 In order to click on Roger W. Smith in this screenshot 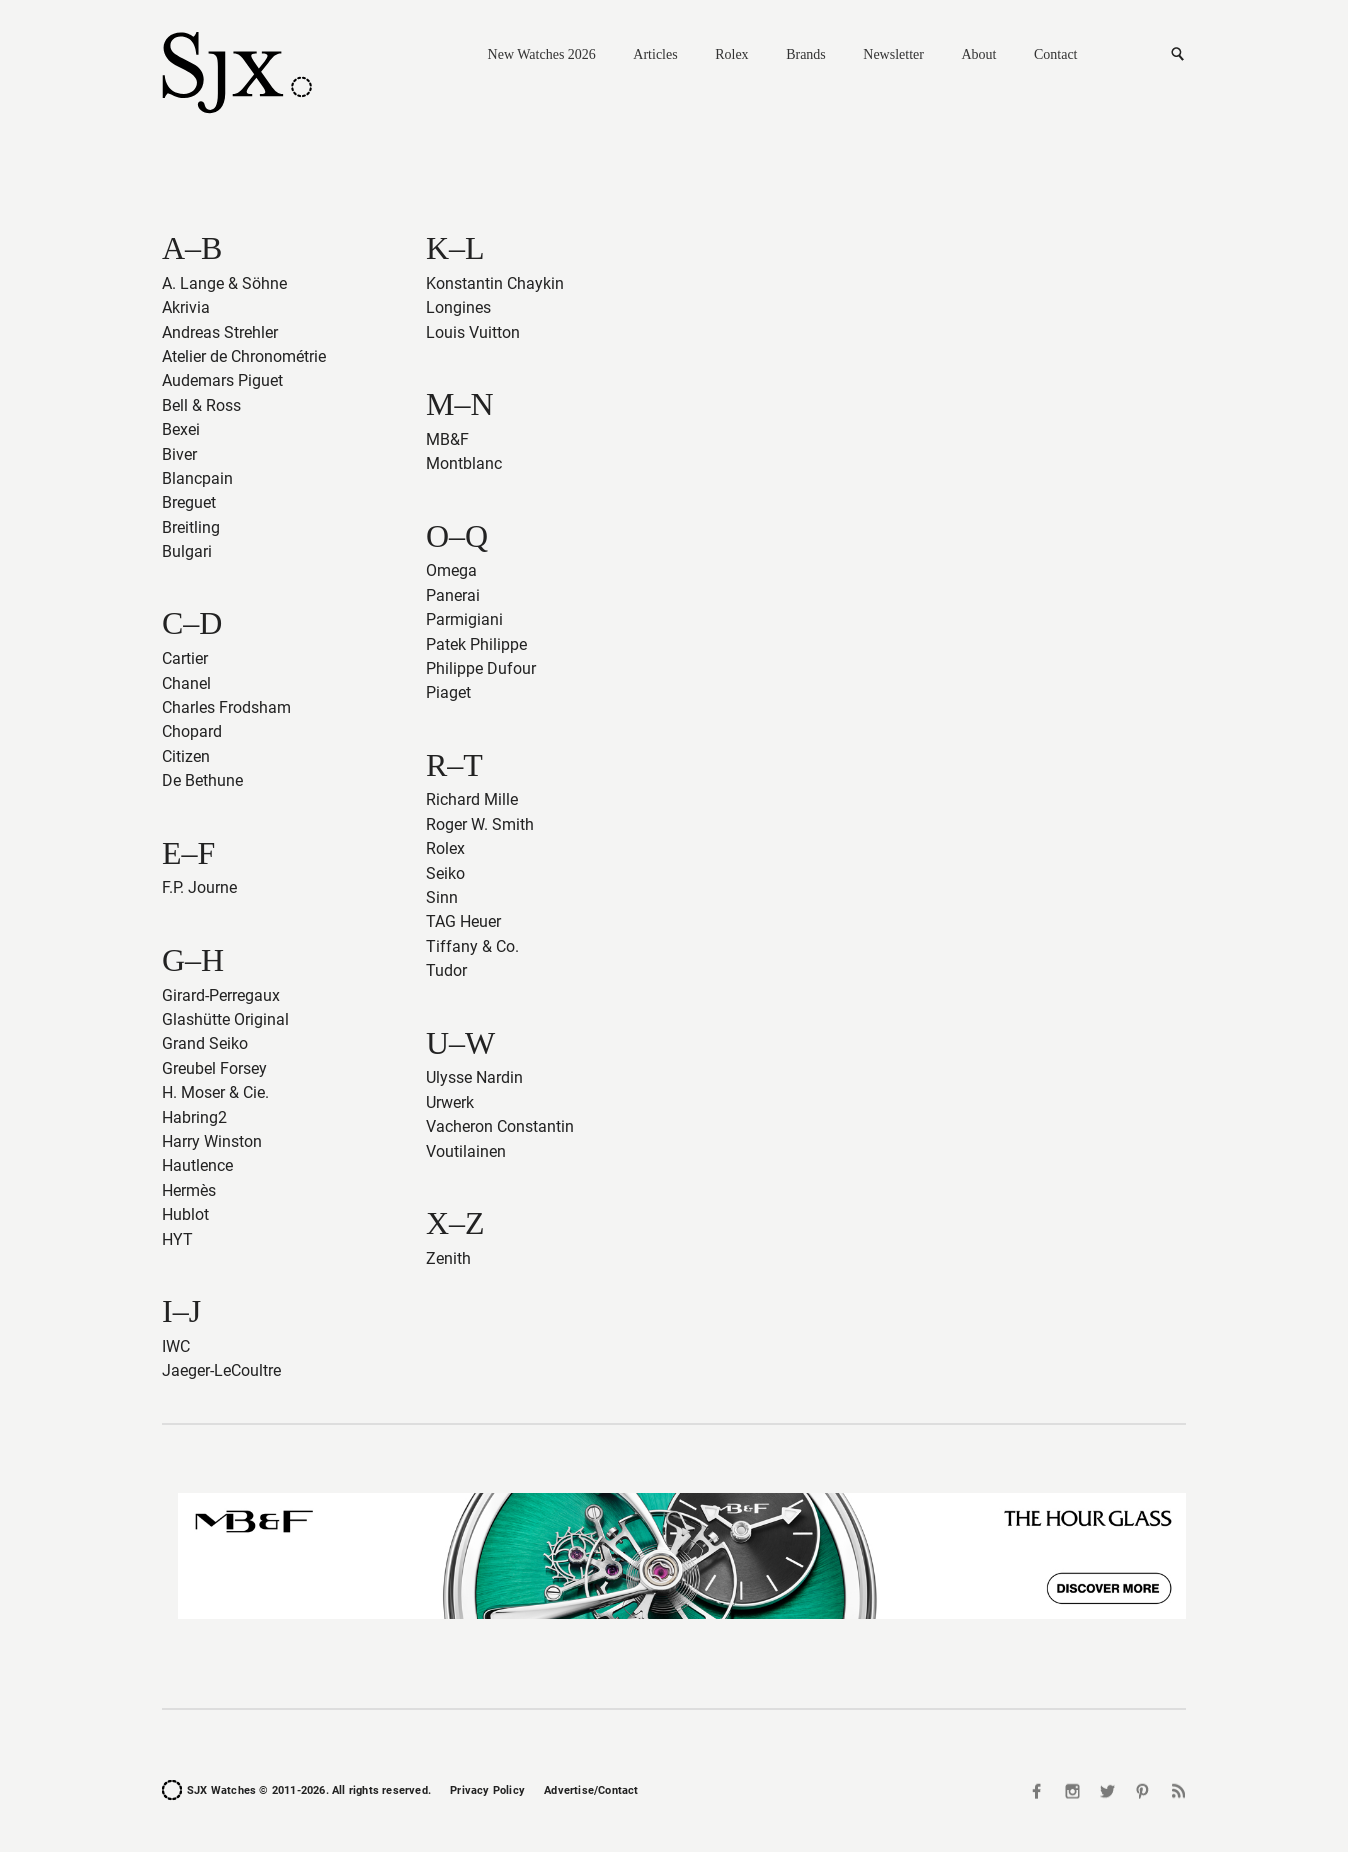, I will do `click(480, 824)`.